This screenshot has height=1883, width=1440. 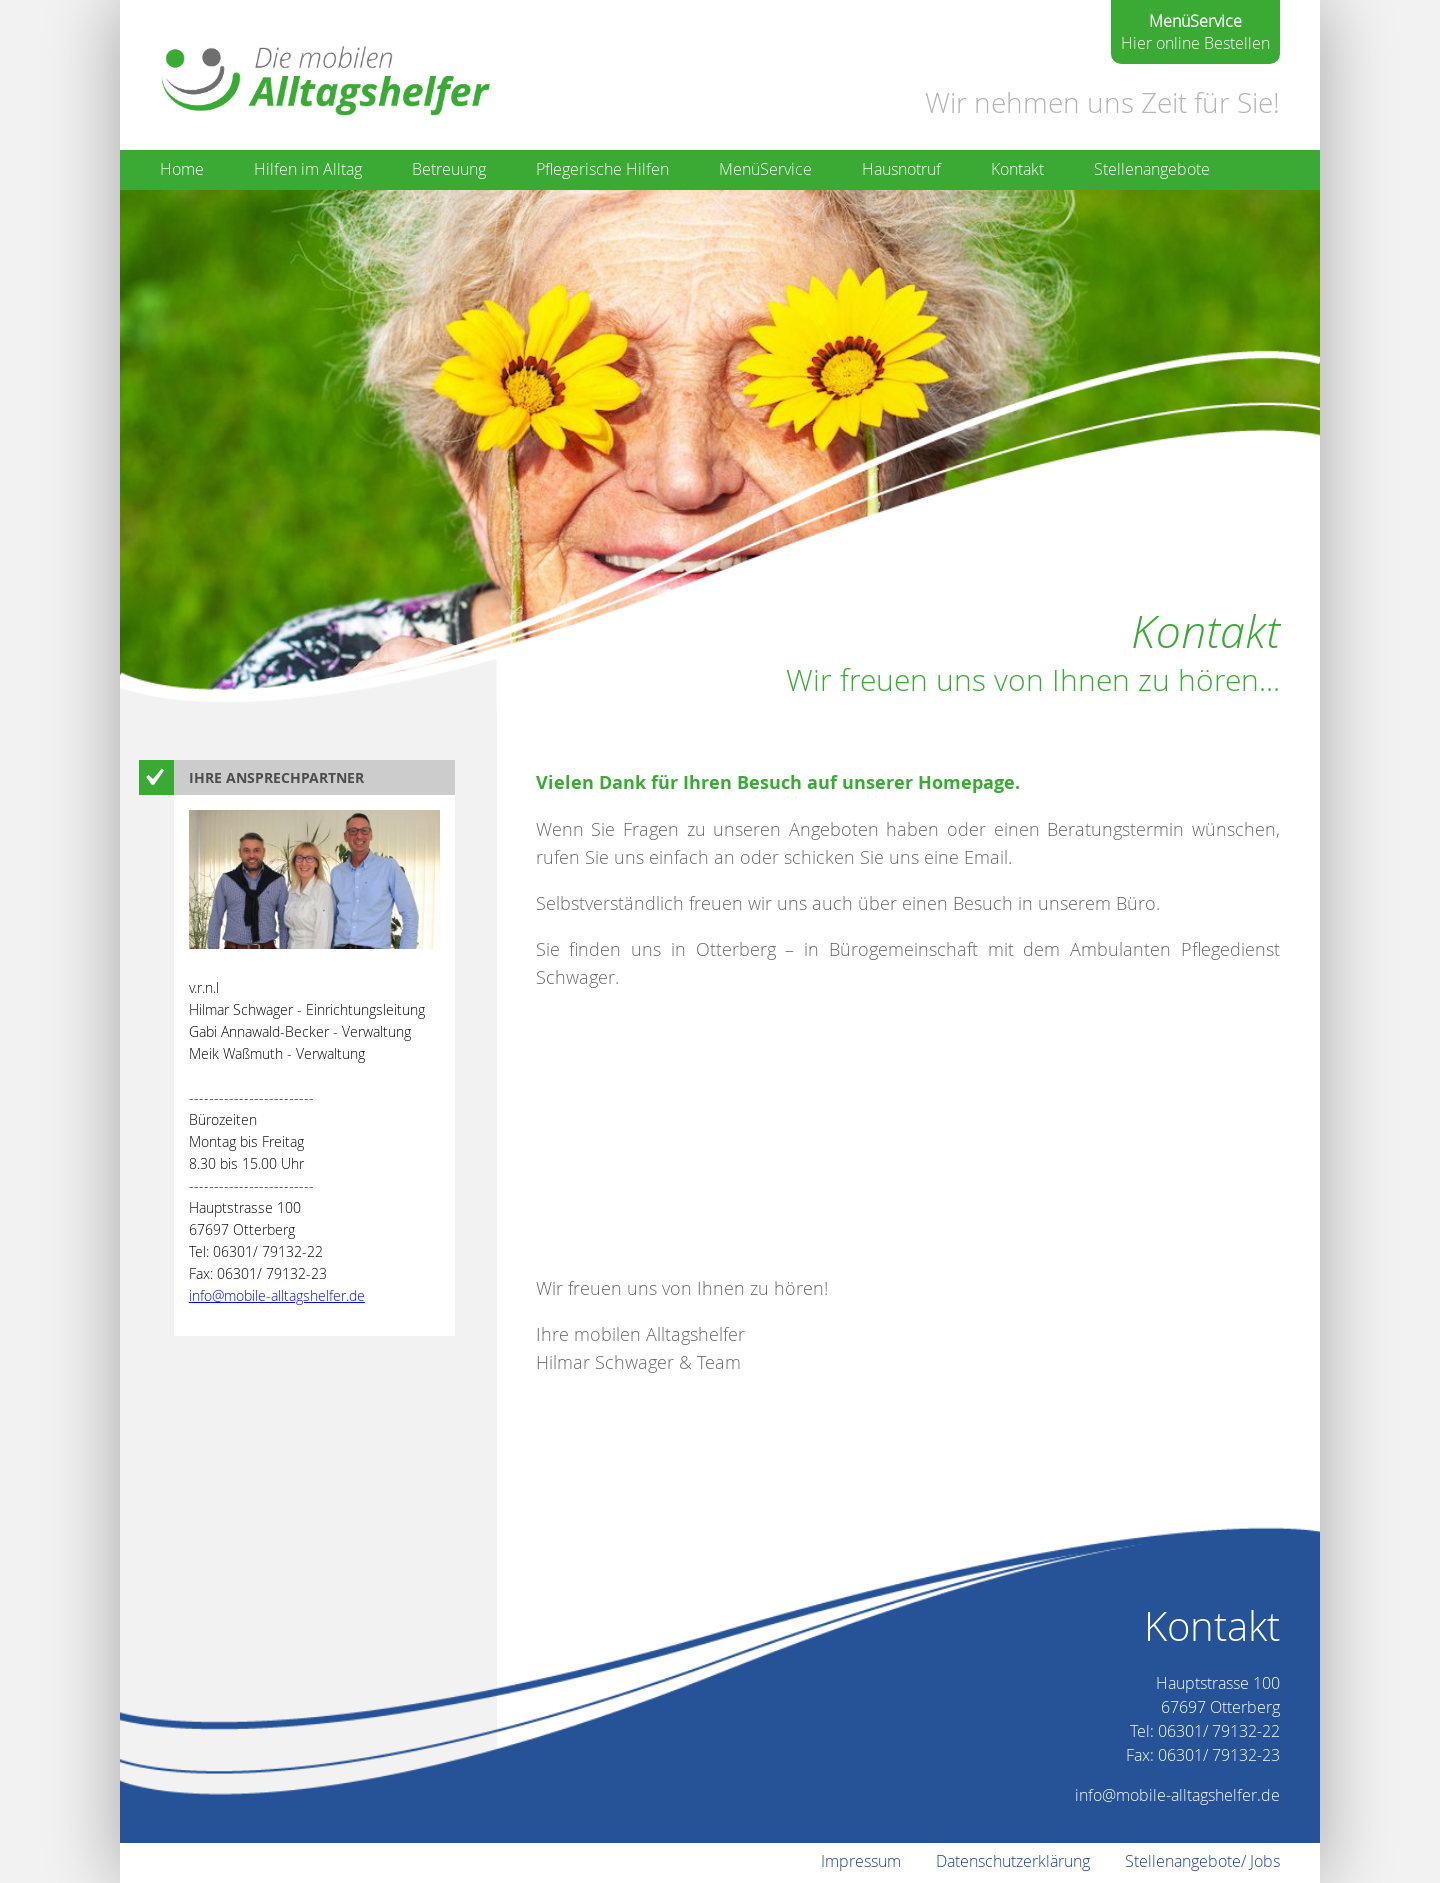 What do you see at coordinates (861, 1861) in the screenshot?
I see `Impressum` at bounding box center [861, 1861].